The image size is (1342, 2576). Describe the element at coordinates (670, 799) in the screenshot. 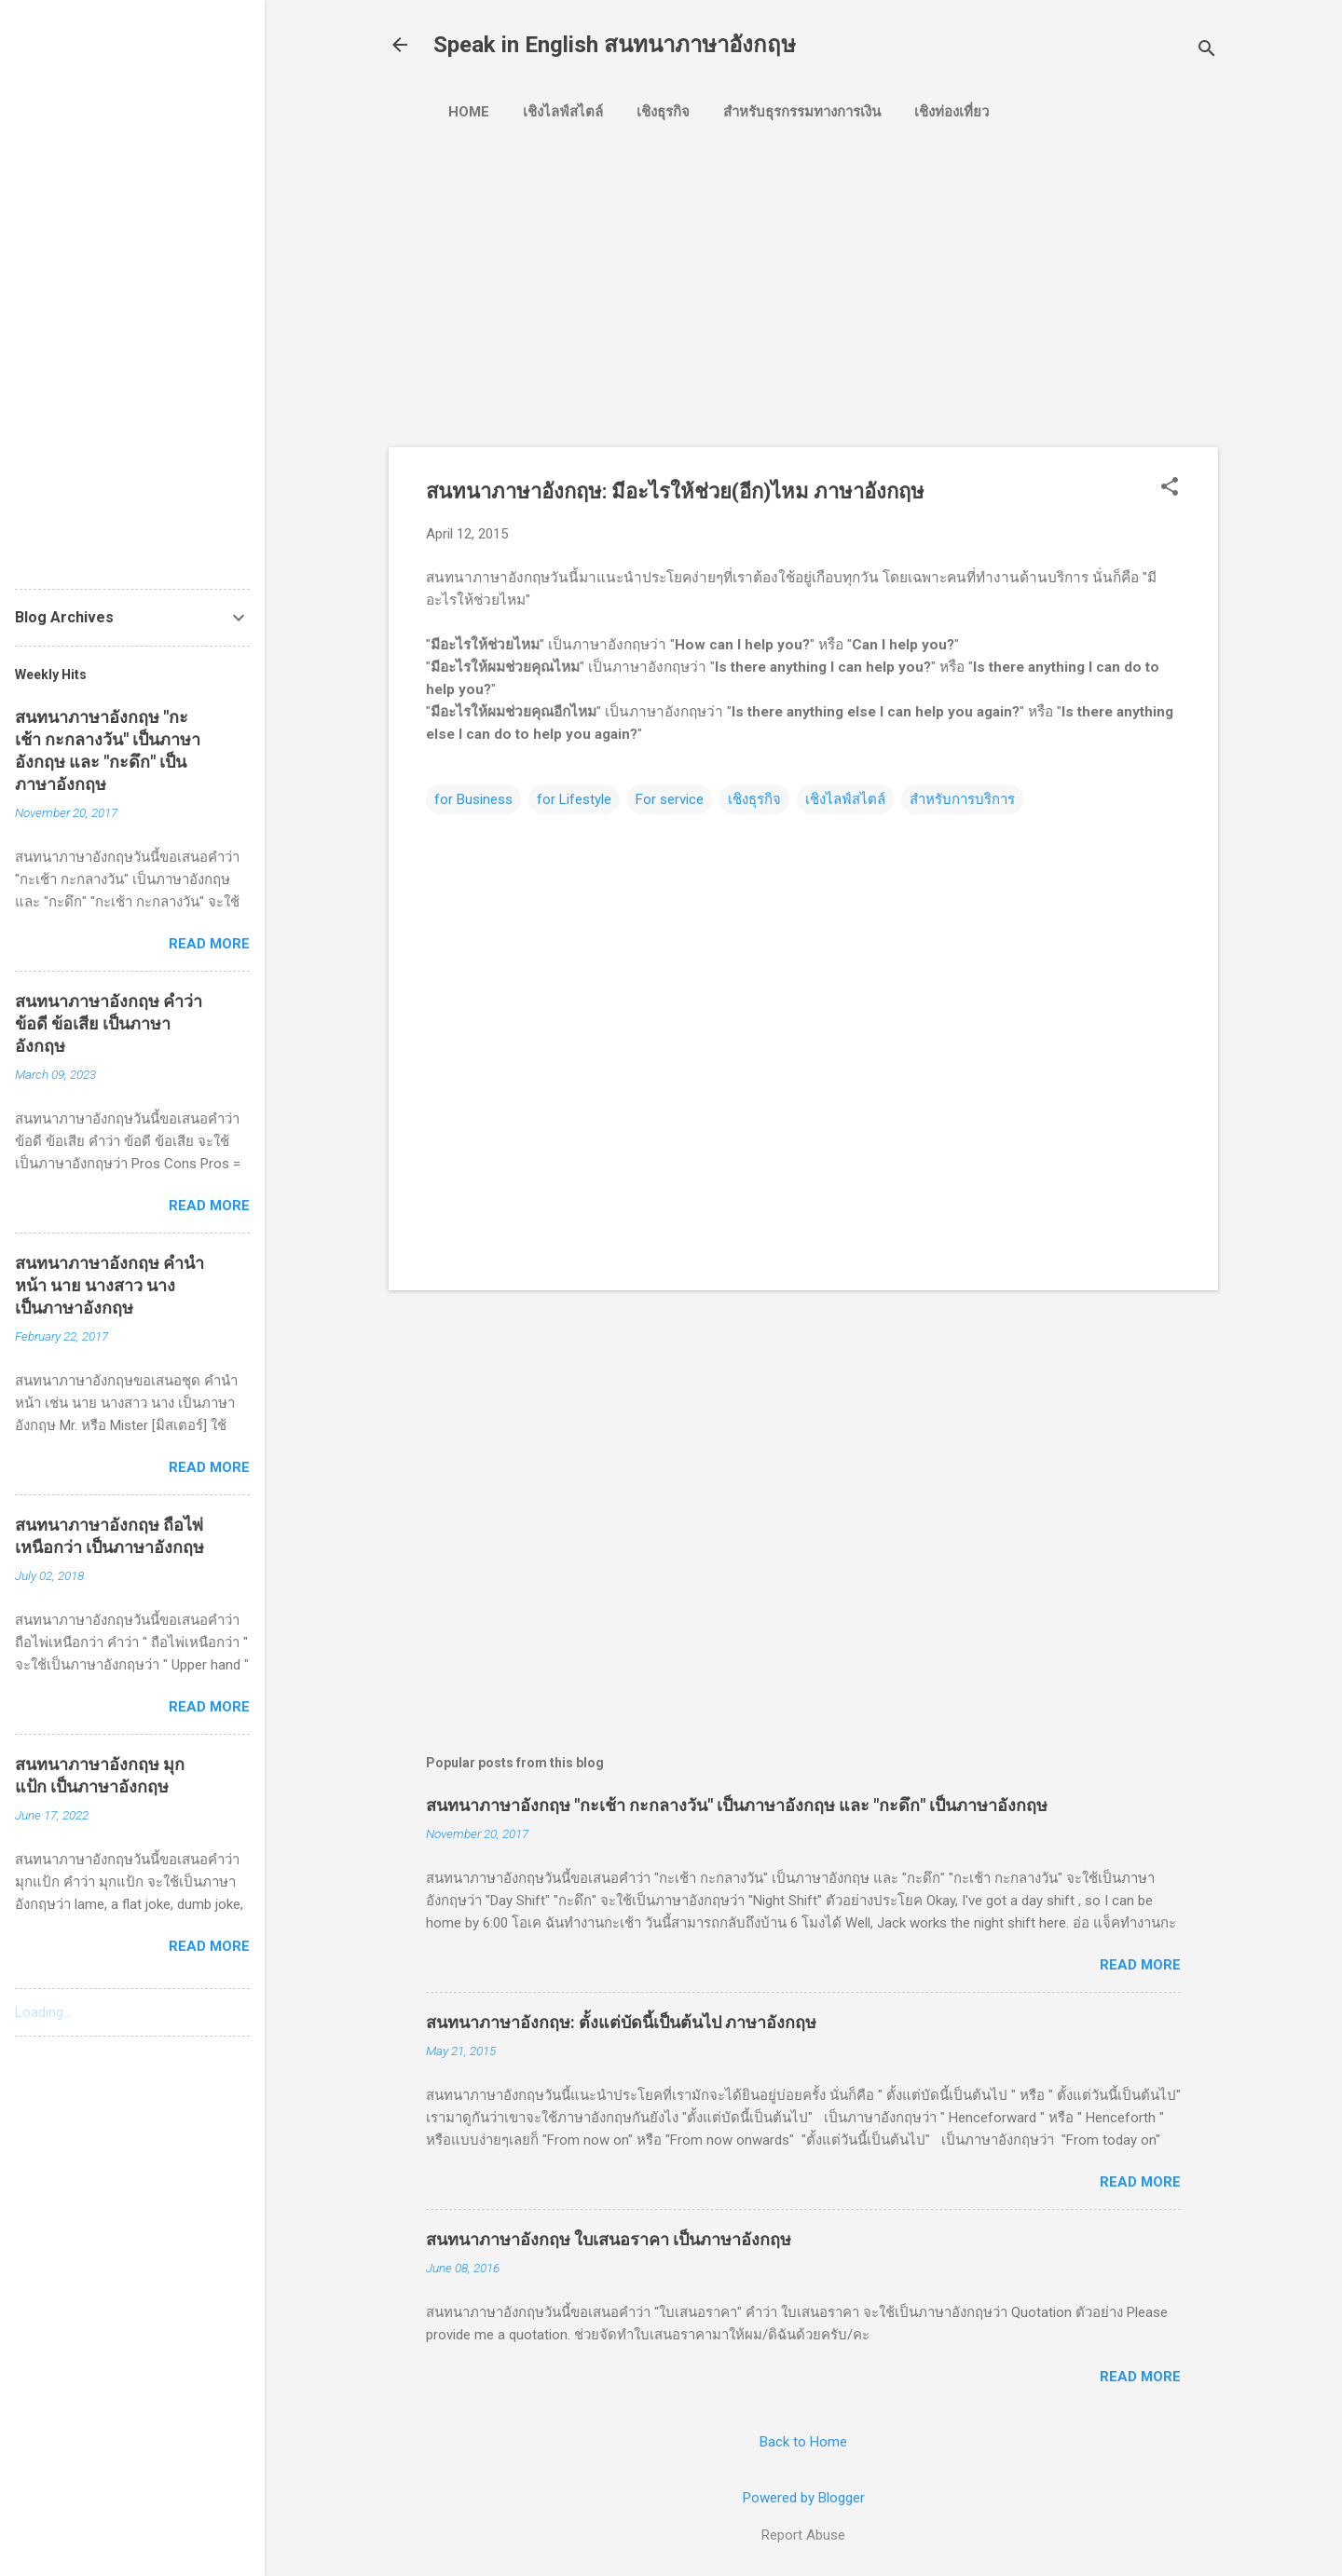

I see `For service` at that location.